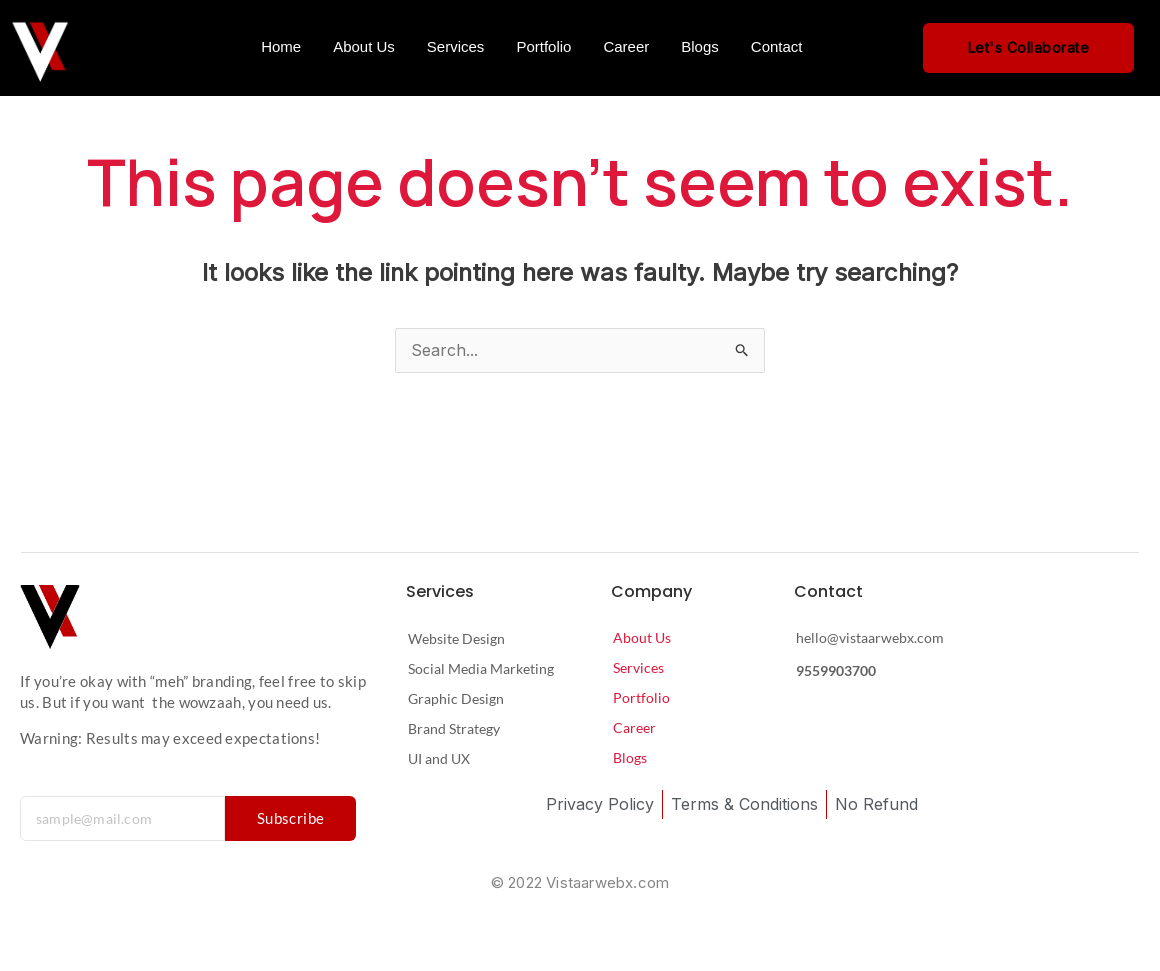 The height and width of the screenshot is (971, 1160). Describe the element at coordinates (456, 46) in the screenshot. I see `Services` at that location.